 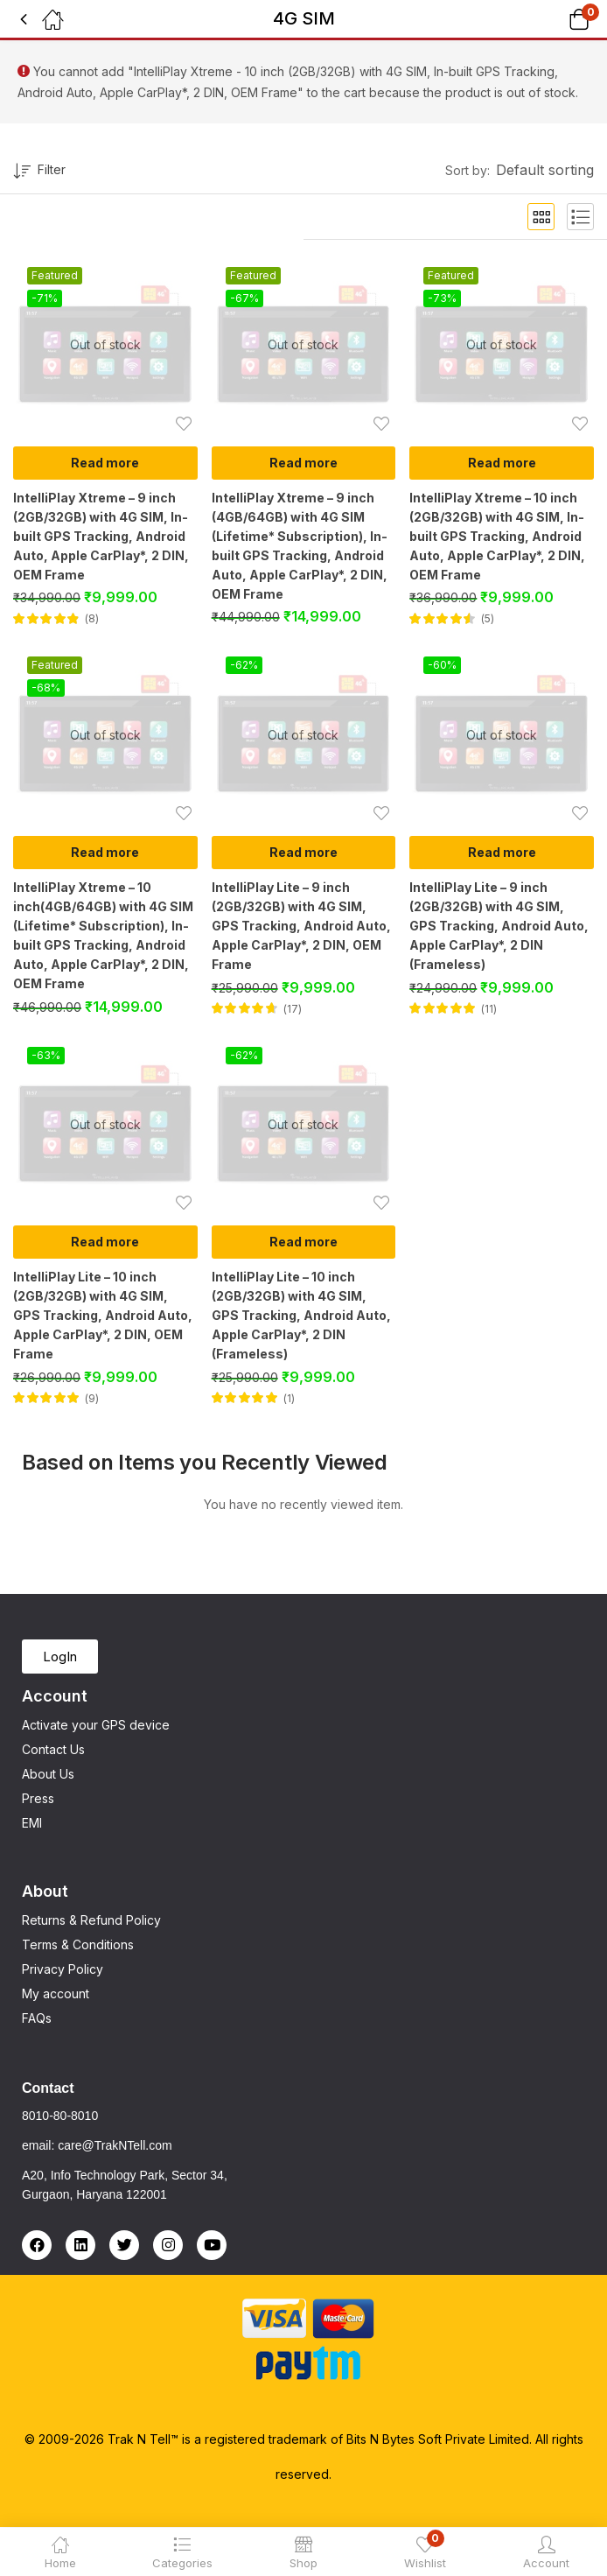 I want to click on IntelliPlay Lite – 9 inch (2GB/32GB) with 4G SIM, GPS Tracking, Android Auto, Apple CarPlay*, 2 DIN, OEM Frame, so click(x=301, y=926).